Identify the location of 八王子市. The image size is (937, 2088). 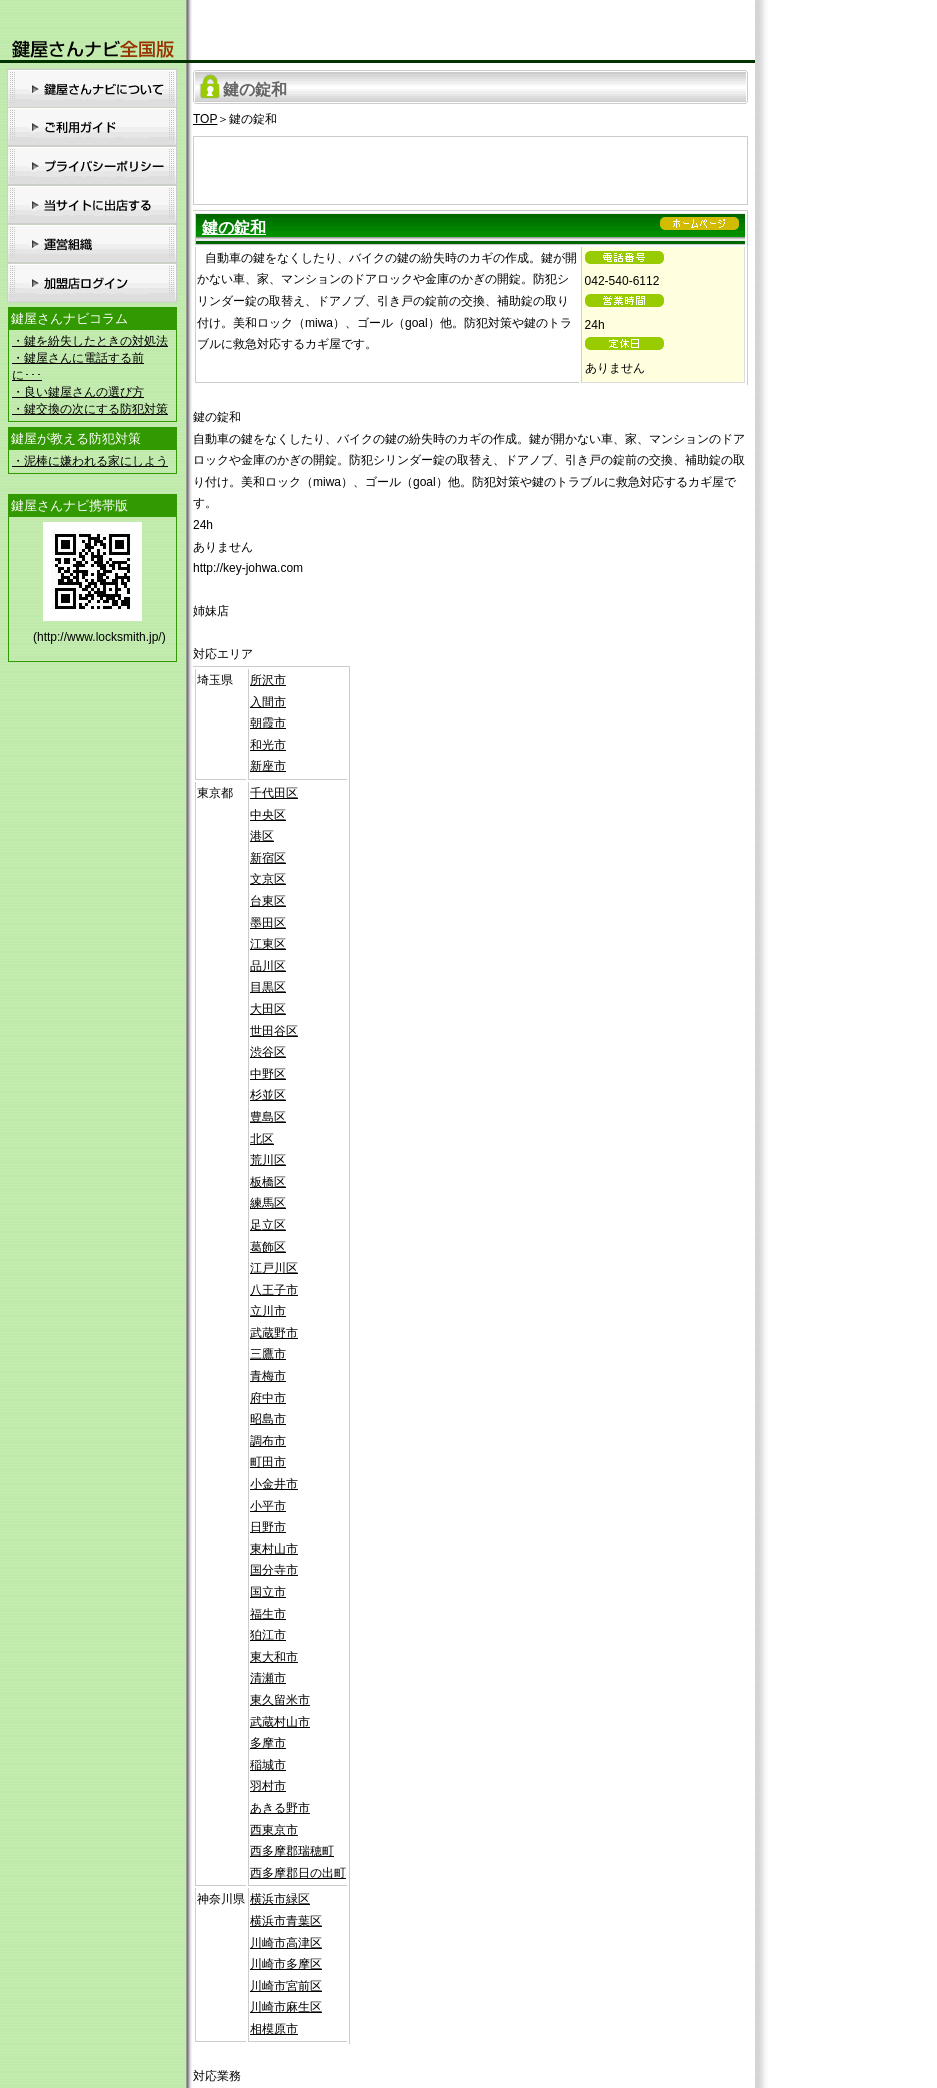
(274, 1290).